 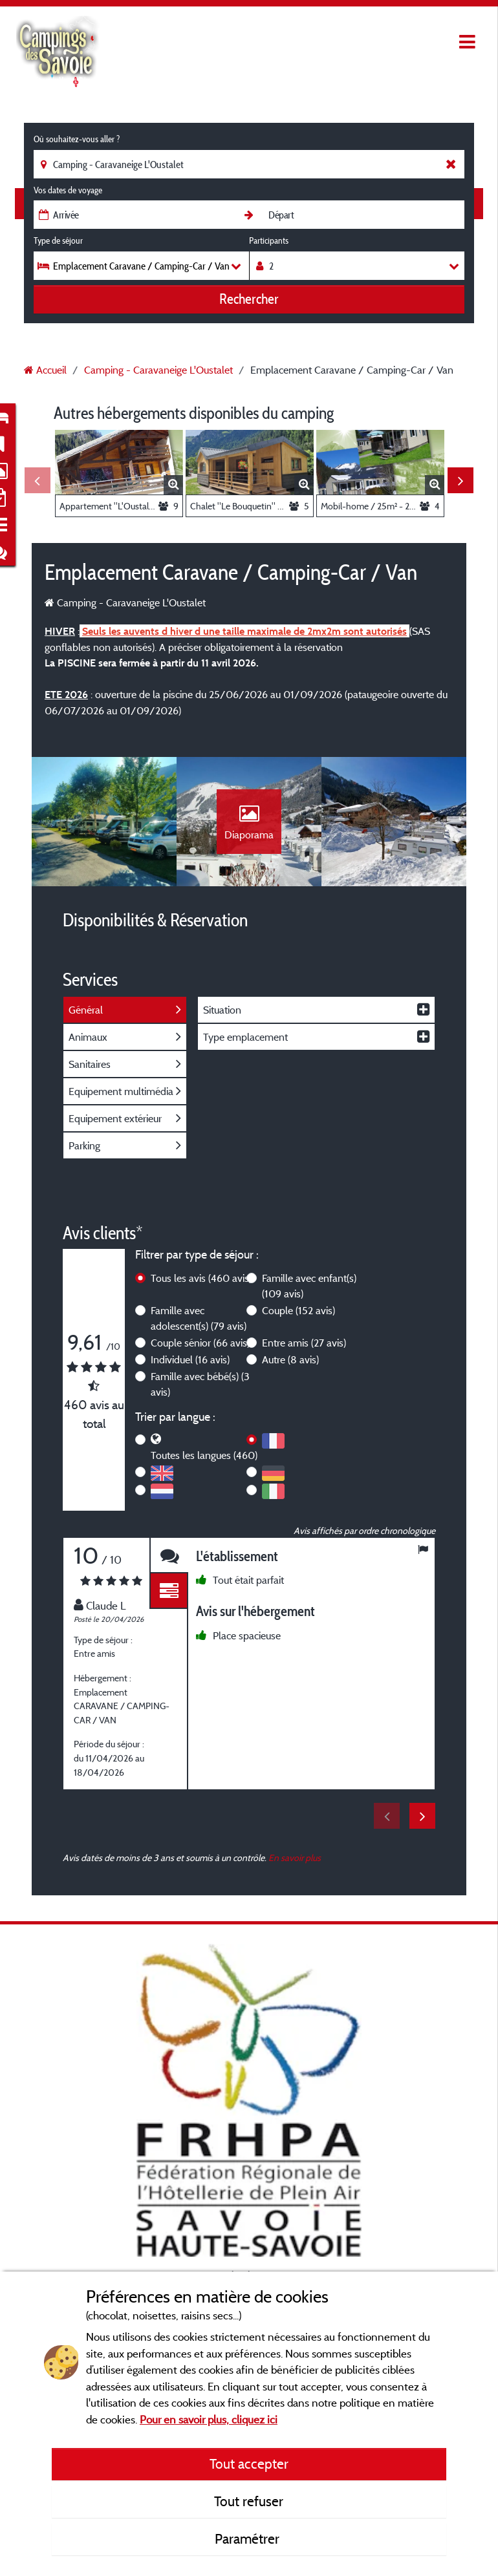 I want to click on En savoir plus, so click(x=294, y=1857).